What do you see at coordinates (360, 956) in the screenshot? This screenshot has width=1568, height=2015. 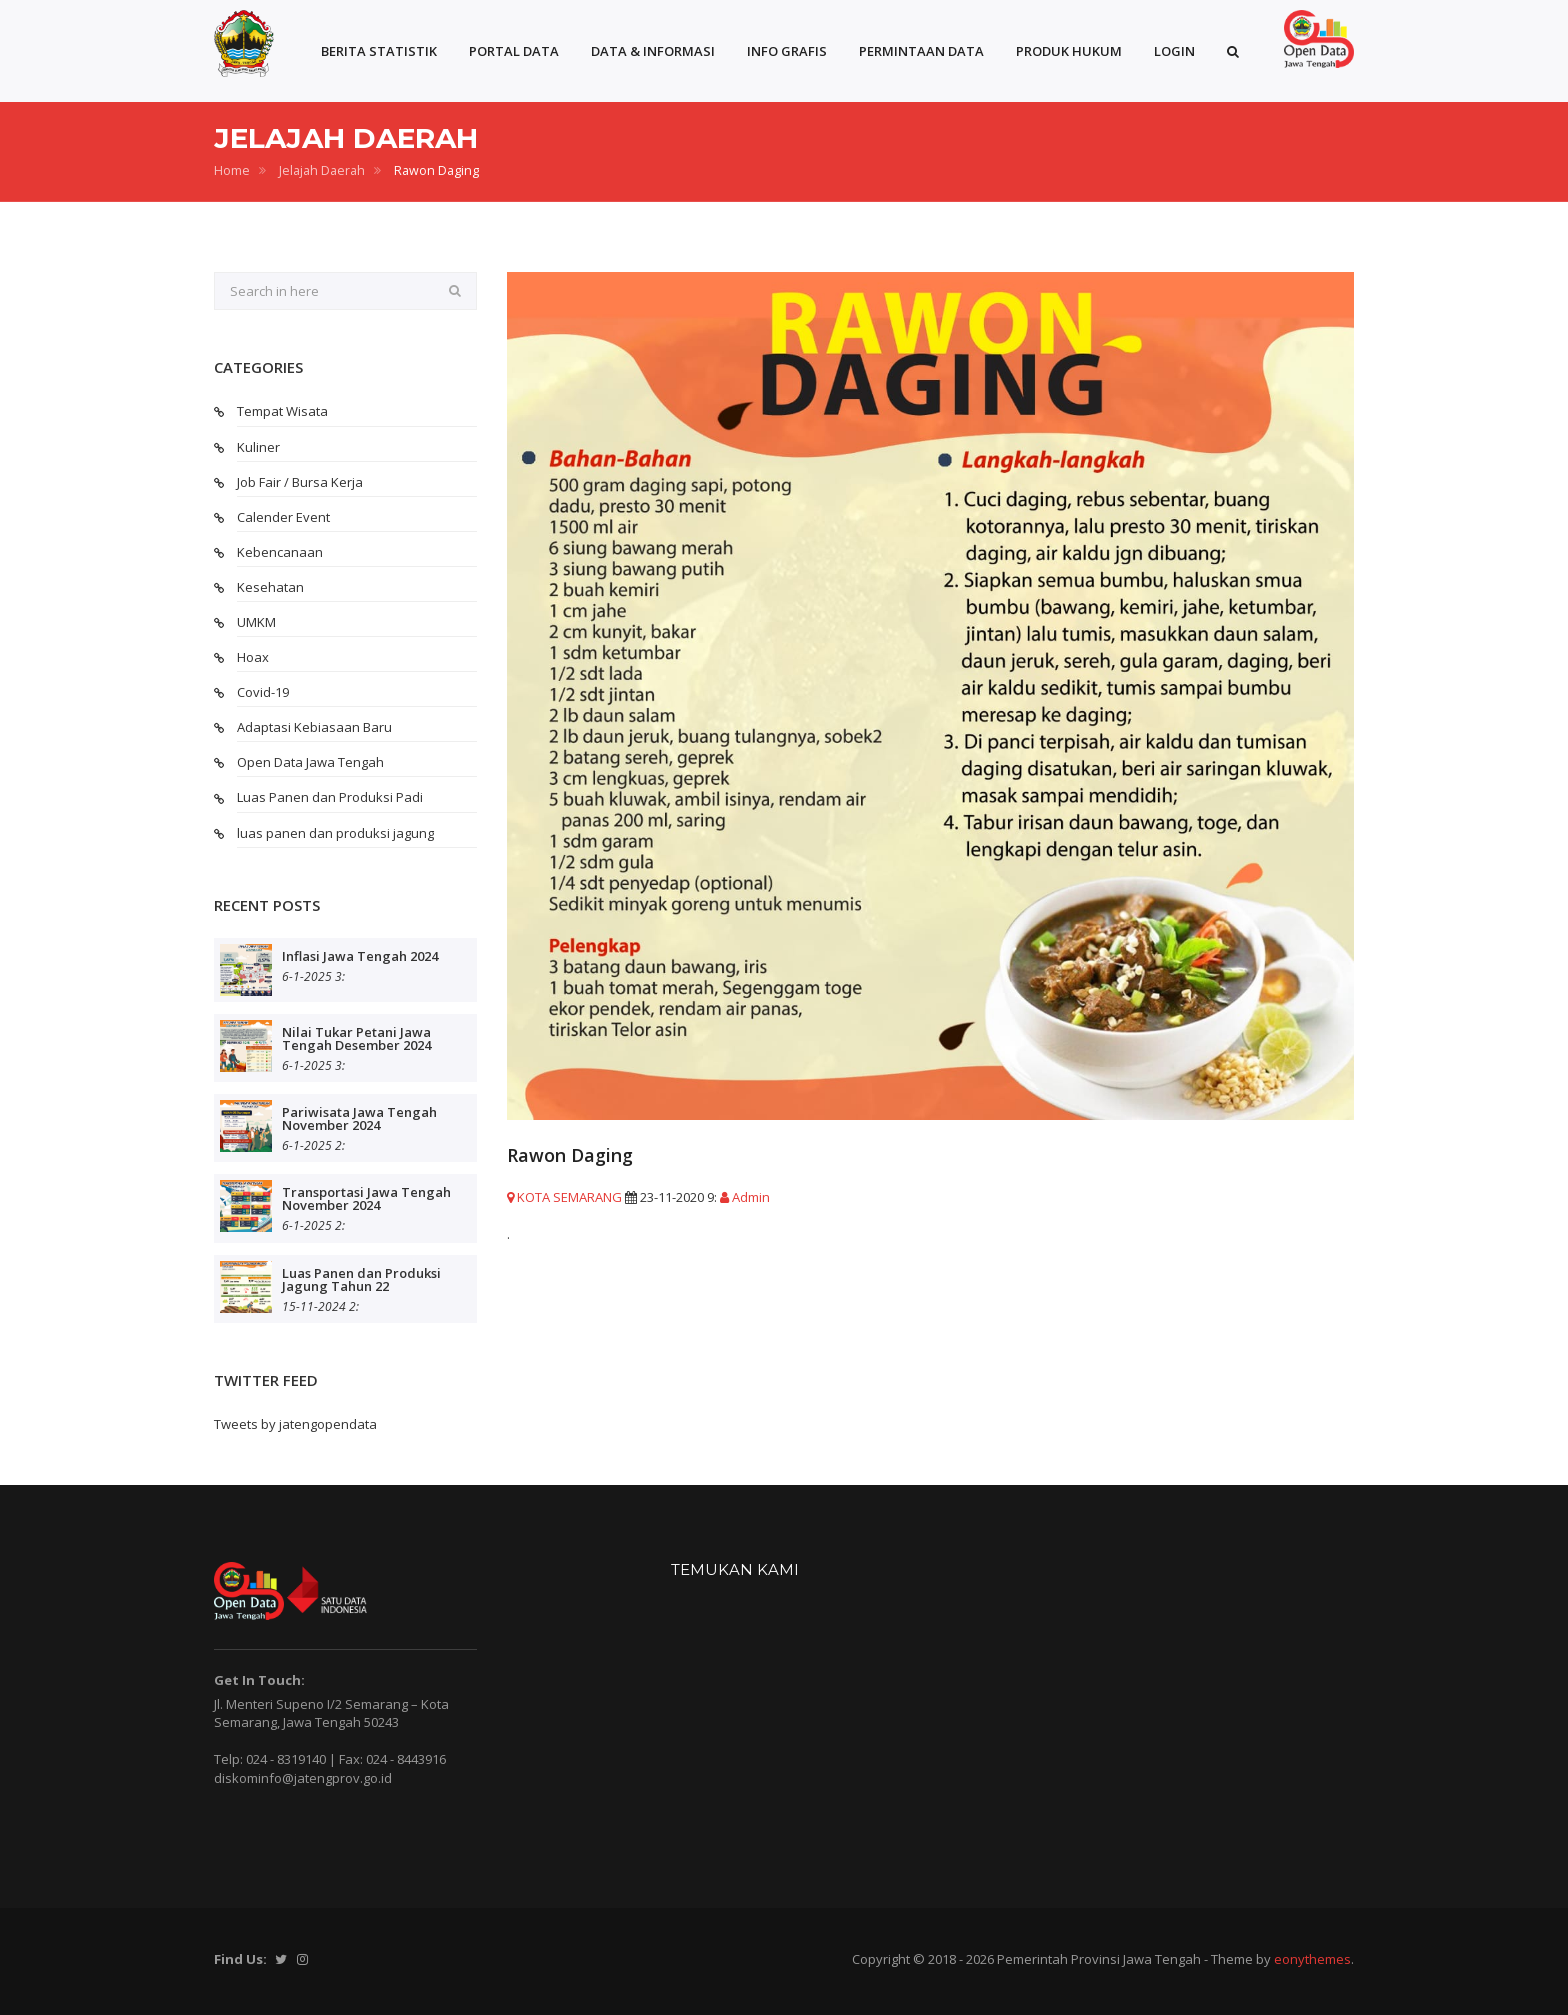 I see `Inflasi Jawa Tengah 2024` at bounding box center [360, 956].